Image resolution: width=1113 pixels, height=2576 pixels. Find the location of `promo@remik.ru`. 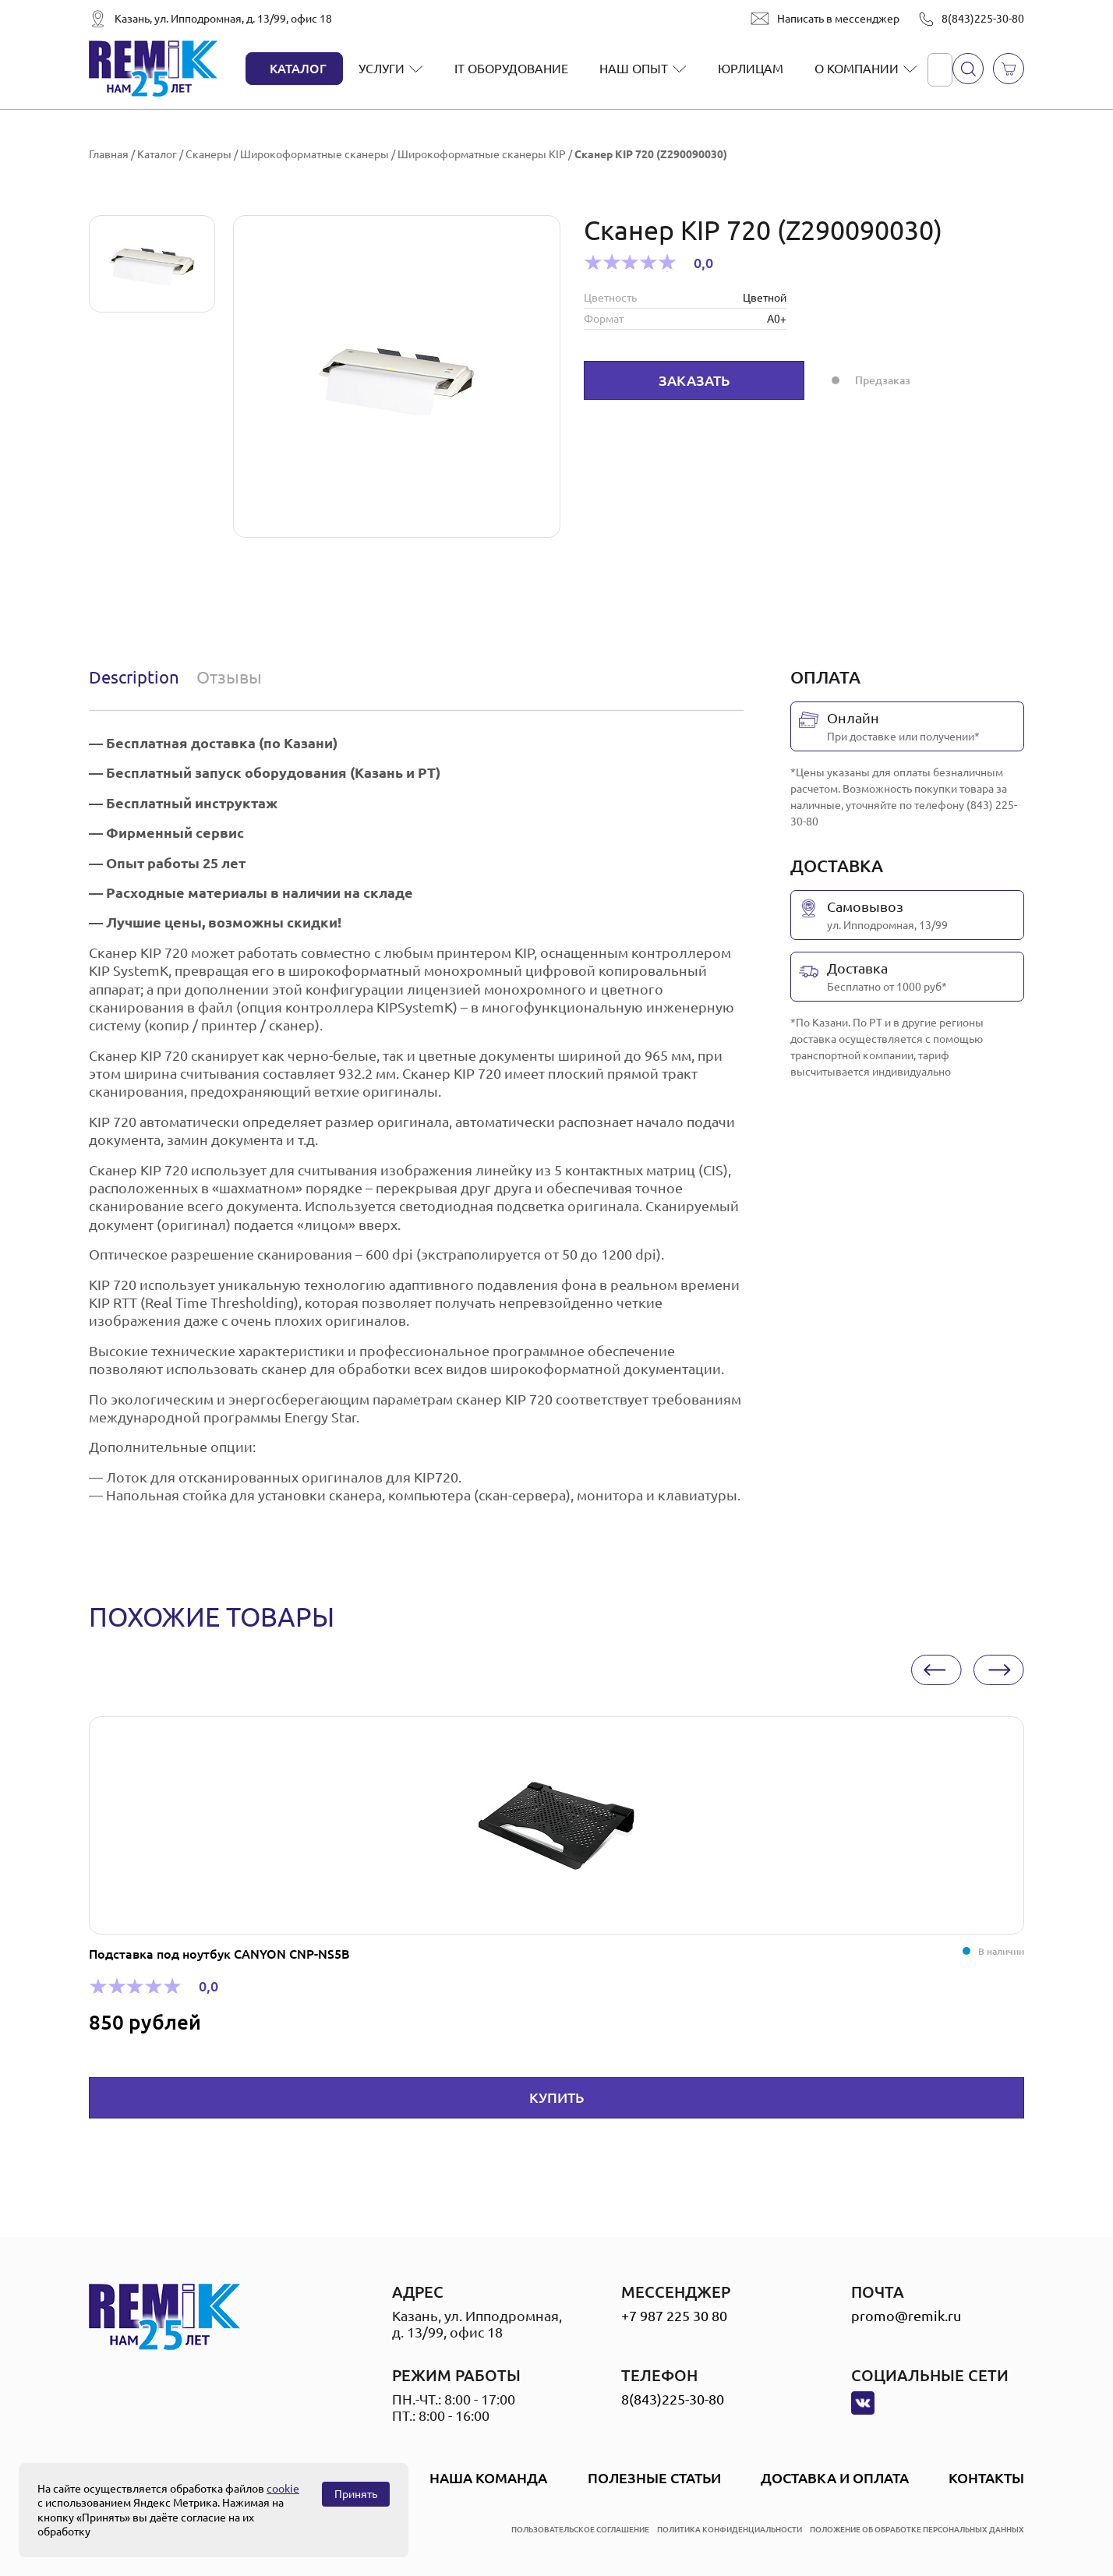

promo@remik.ru is located at coordinates (906, 2315).